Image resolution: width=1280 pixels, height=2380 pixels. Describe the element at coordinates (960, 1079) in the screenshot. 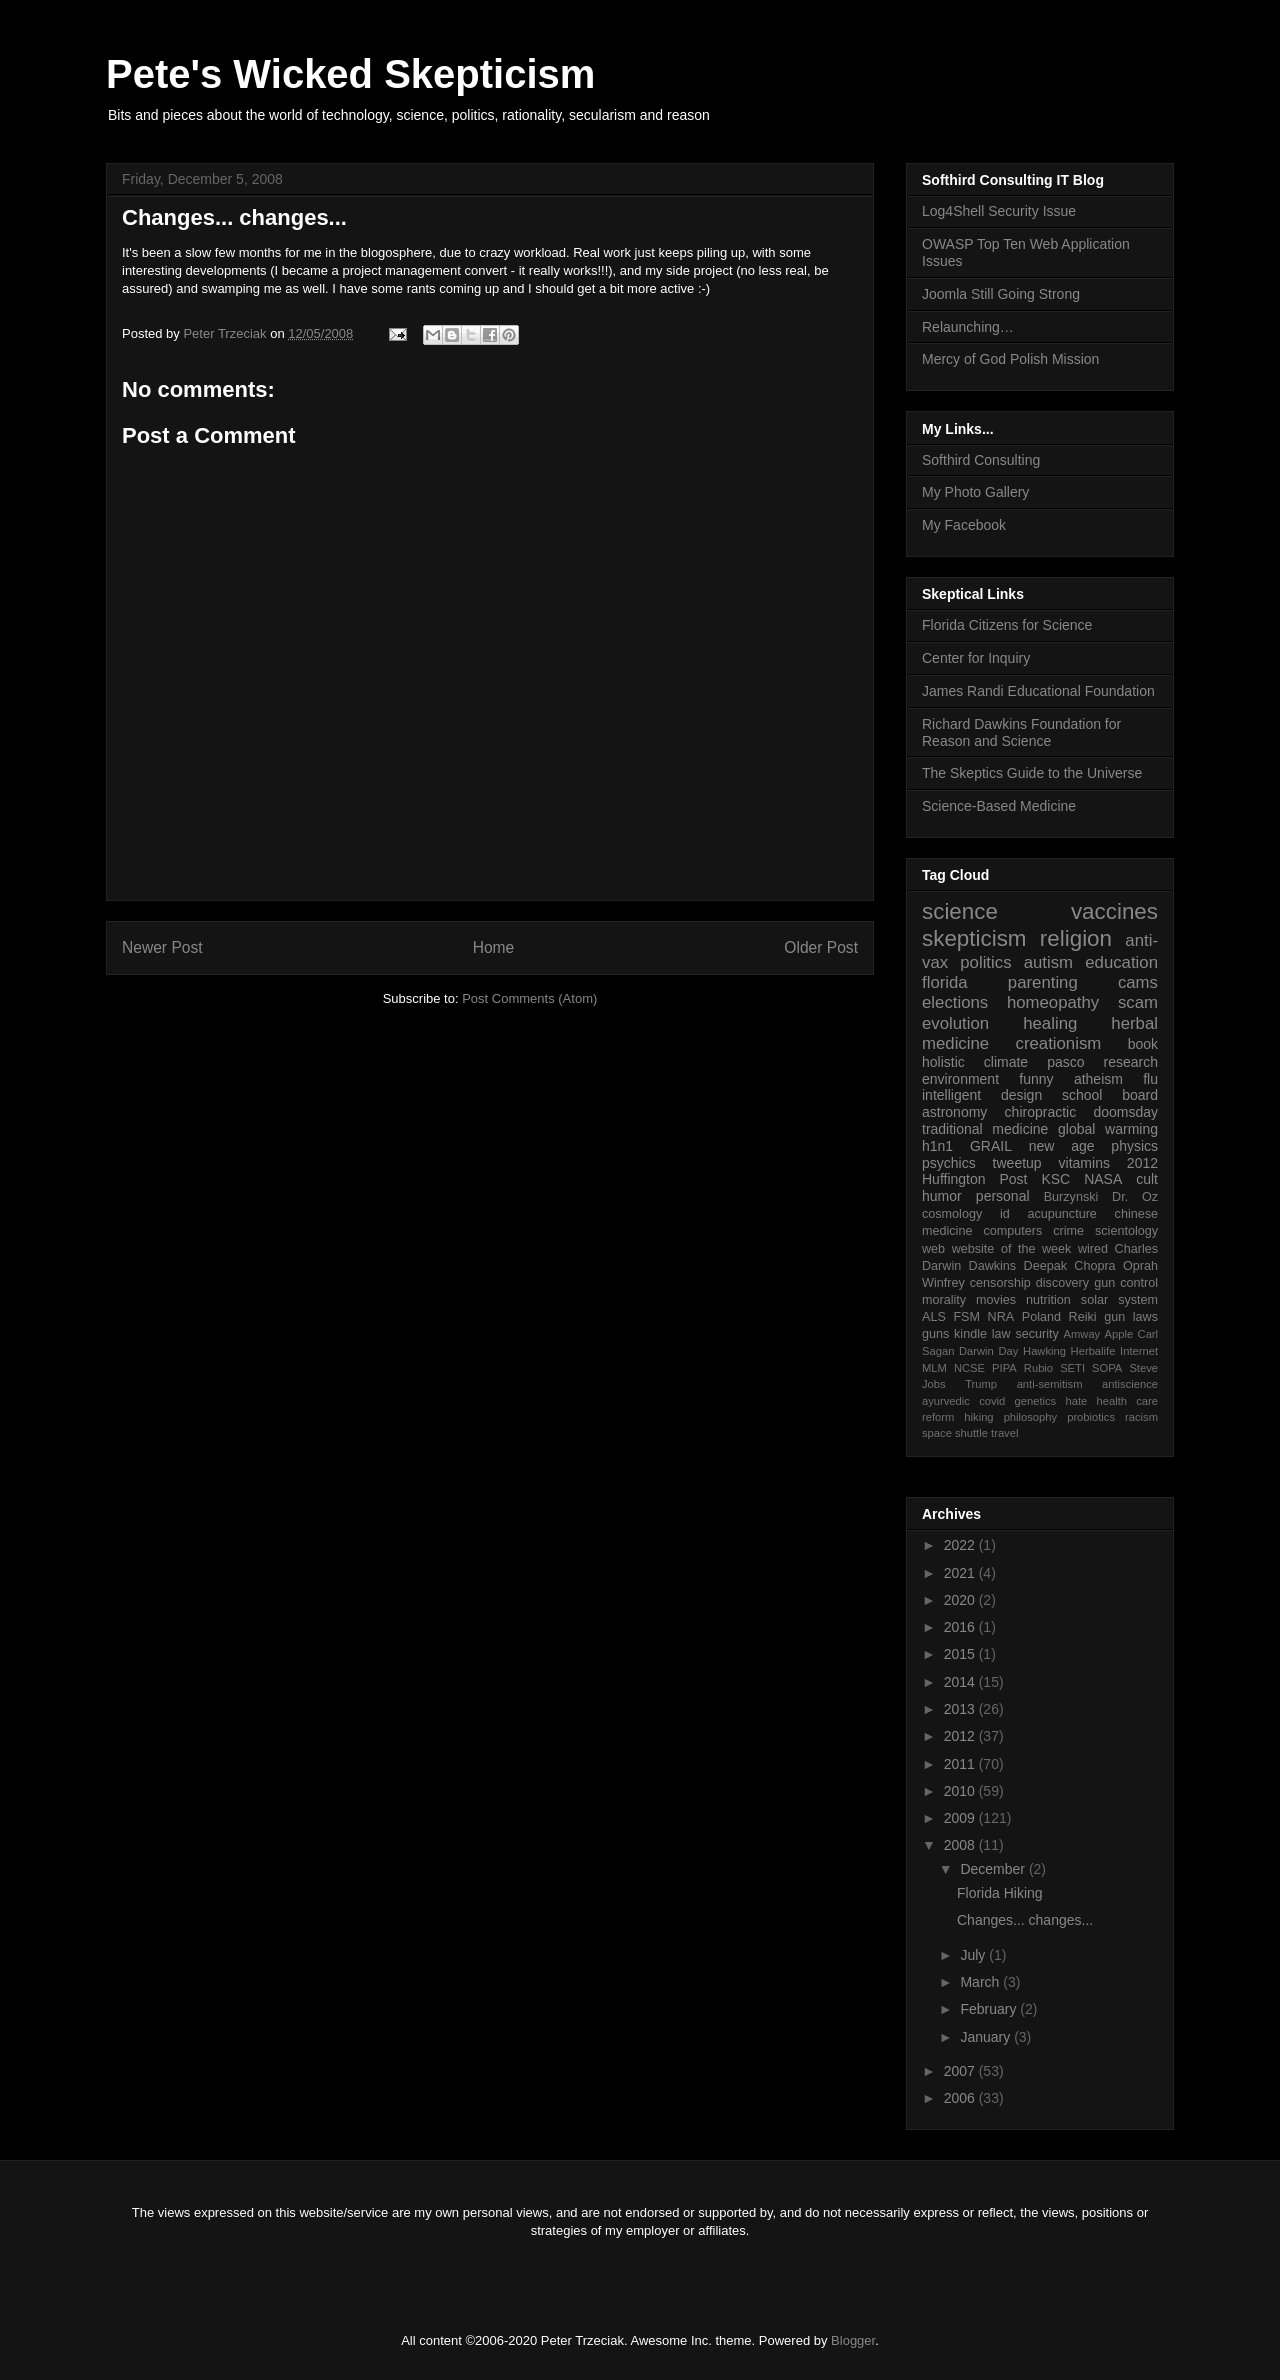

I see `environment` at that location.